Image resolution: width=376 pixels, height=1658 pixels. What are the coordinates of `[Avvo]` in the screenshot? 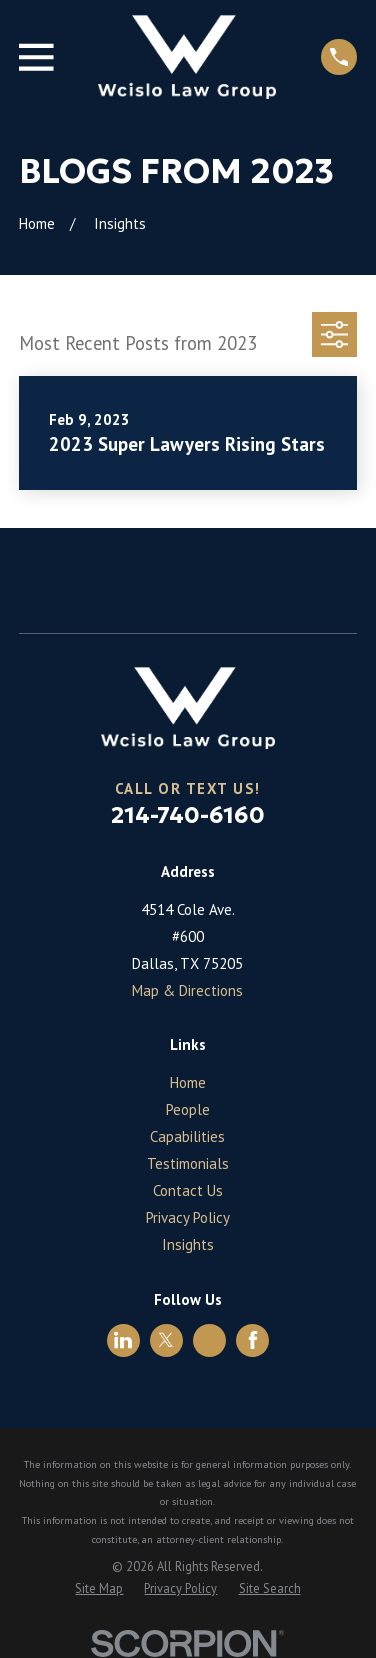 It's located at (210, 1340).